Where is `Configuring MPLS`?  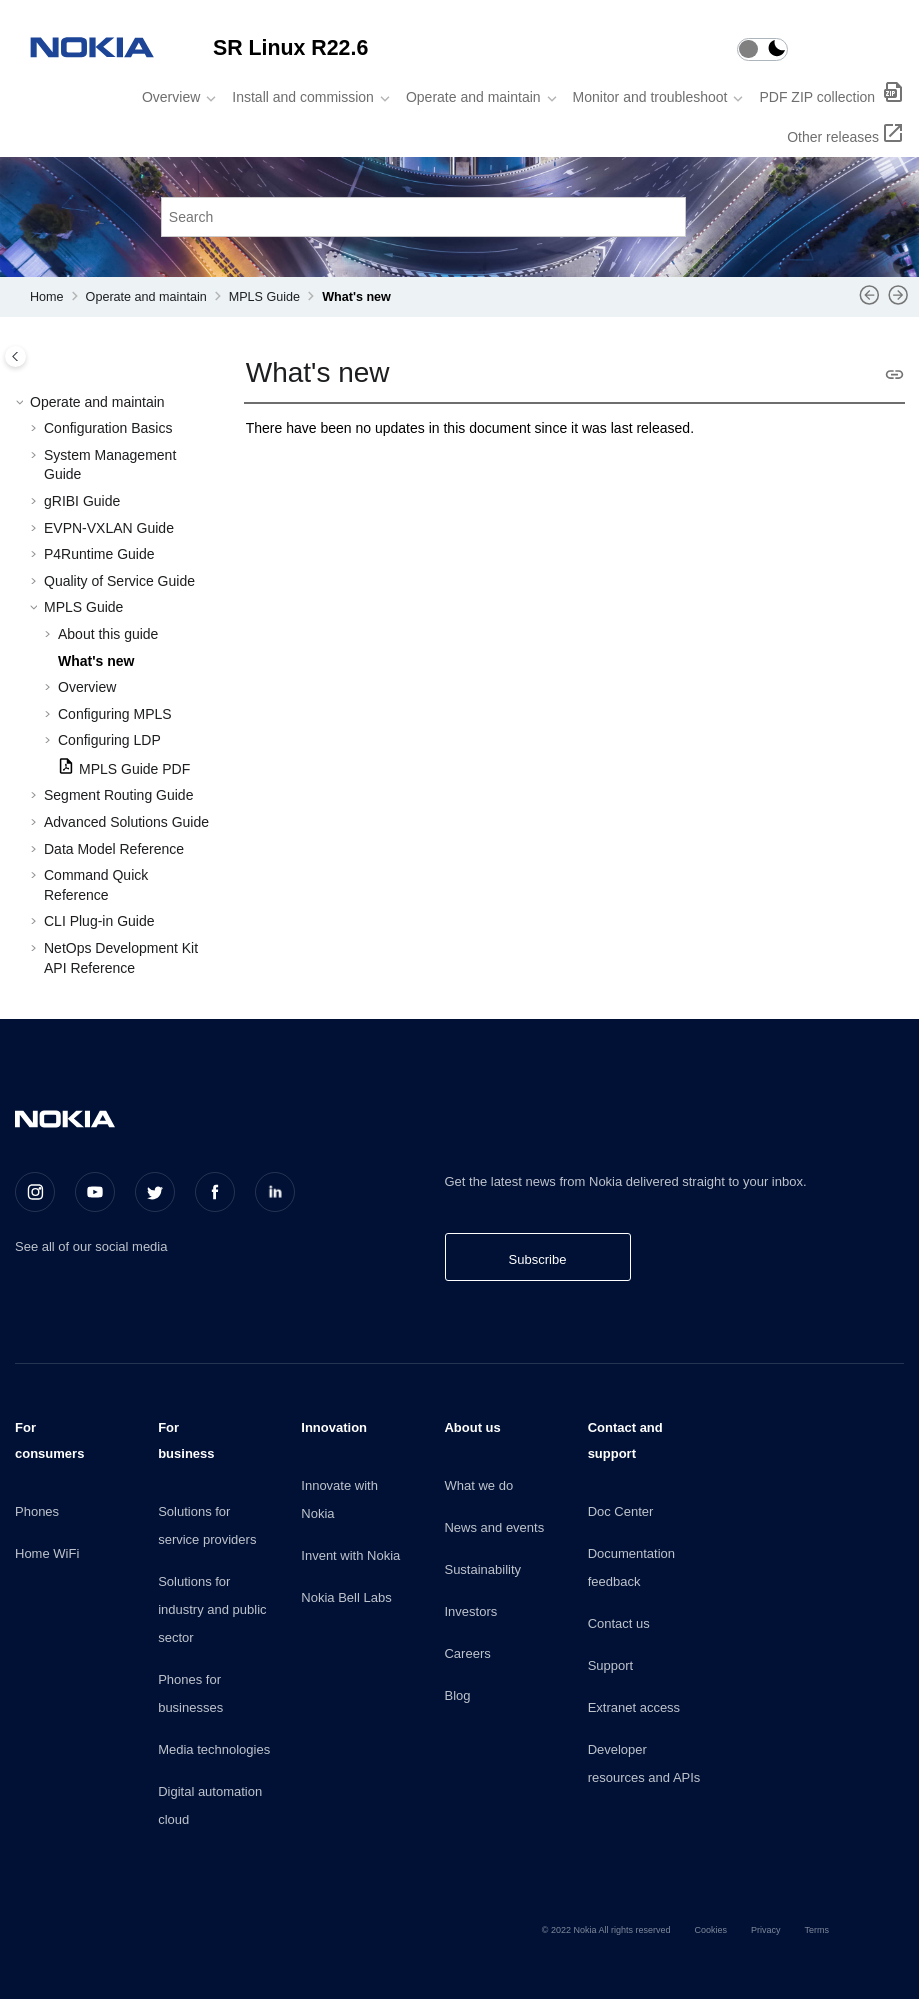
Configuring MPLS is located at coordinates (115, 714).